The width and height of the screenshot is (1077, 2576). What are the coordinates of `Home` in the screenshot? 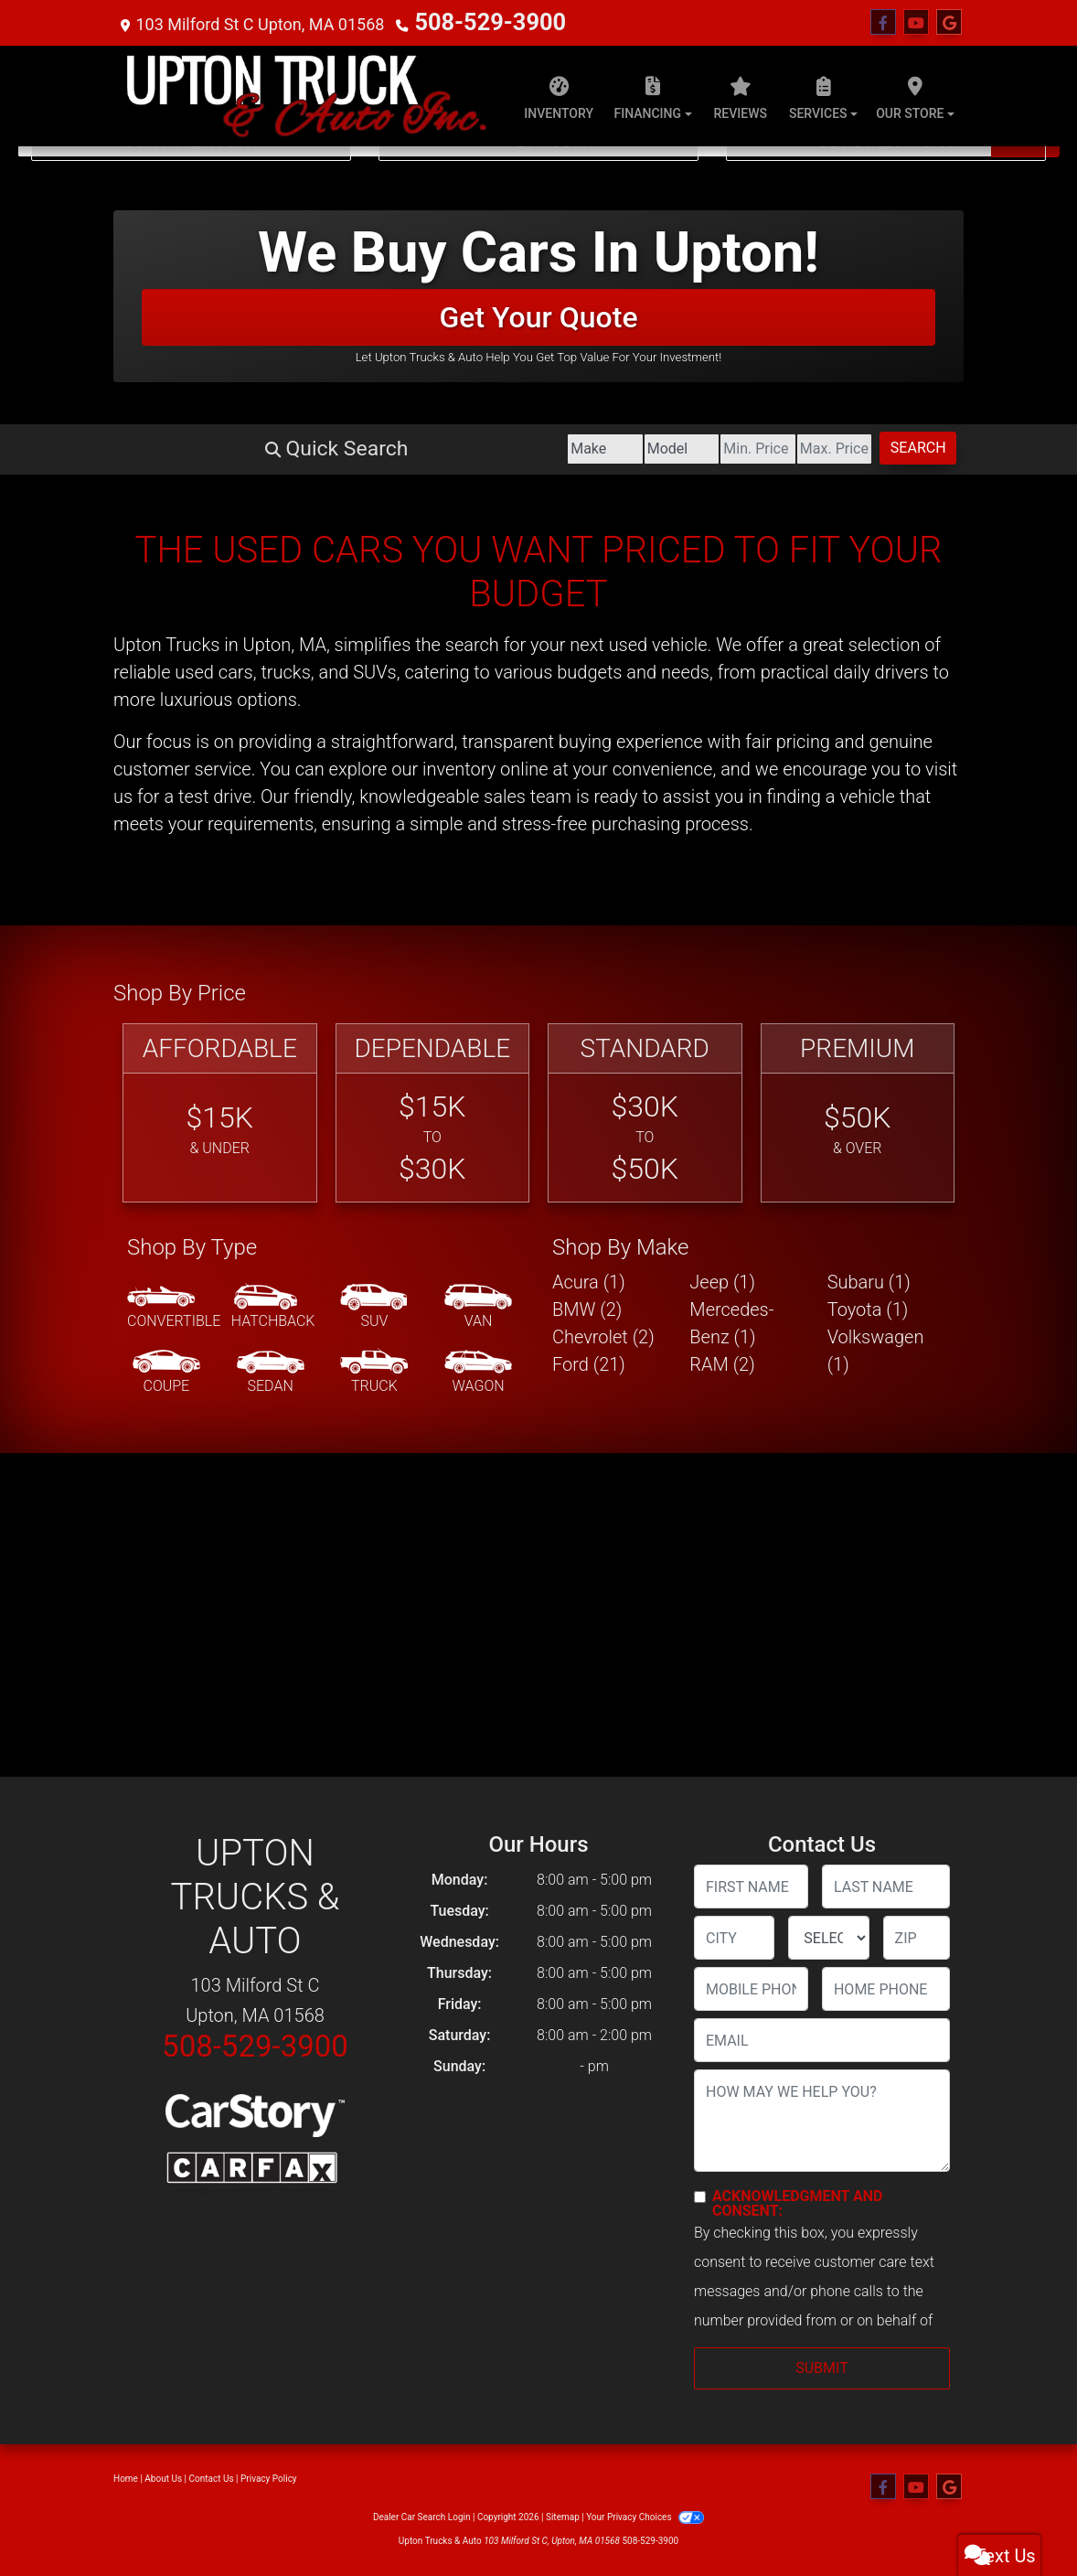 It's located at (125, 2479).